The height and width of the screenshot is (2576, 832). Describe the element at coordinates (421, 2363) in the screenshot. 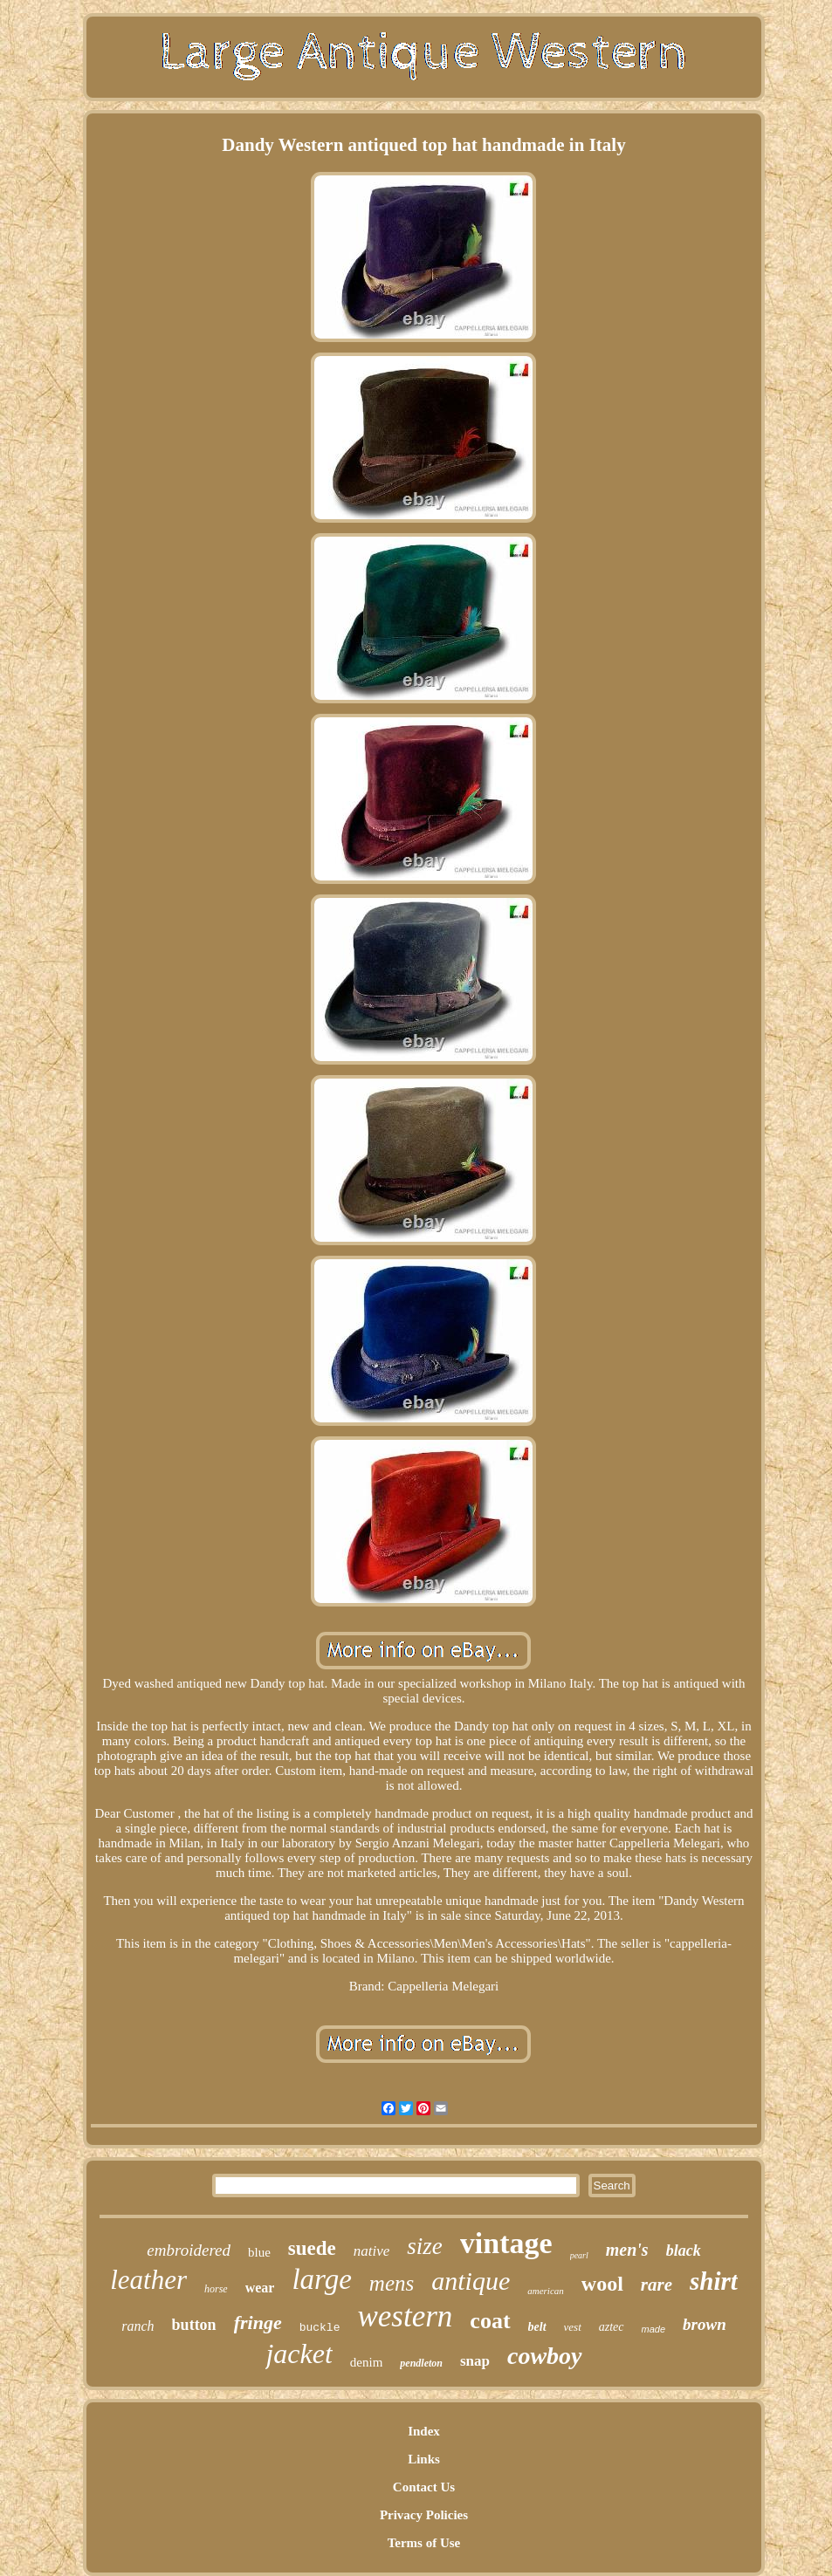

I see `pendleton` at that location.